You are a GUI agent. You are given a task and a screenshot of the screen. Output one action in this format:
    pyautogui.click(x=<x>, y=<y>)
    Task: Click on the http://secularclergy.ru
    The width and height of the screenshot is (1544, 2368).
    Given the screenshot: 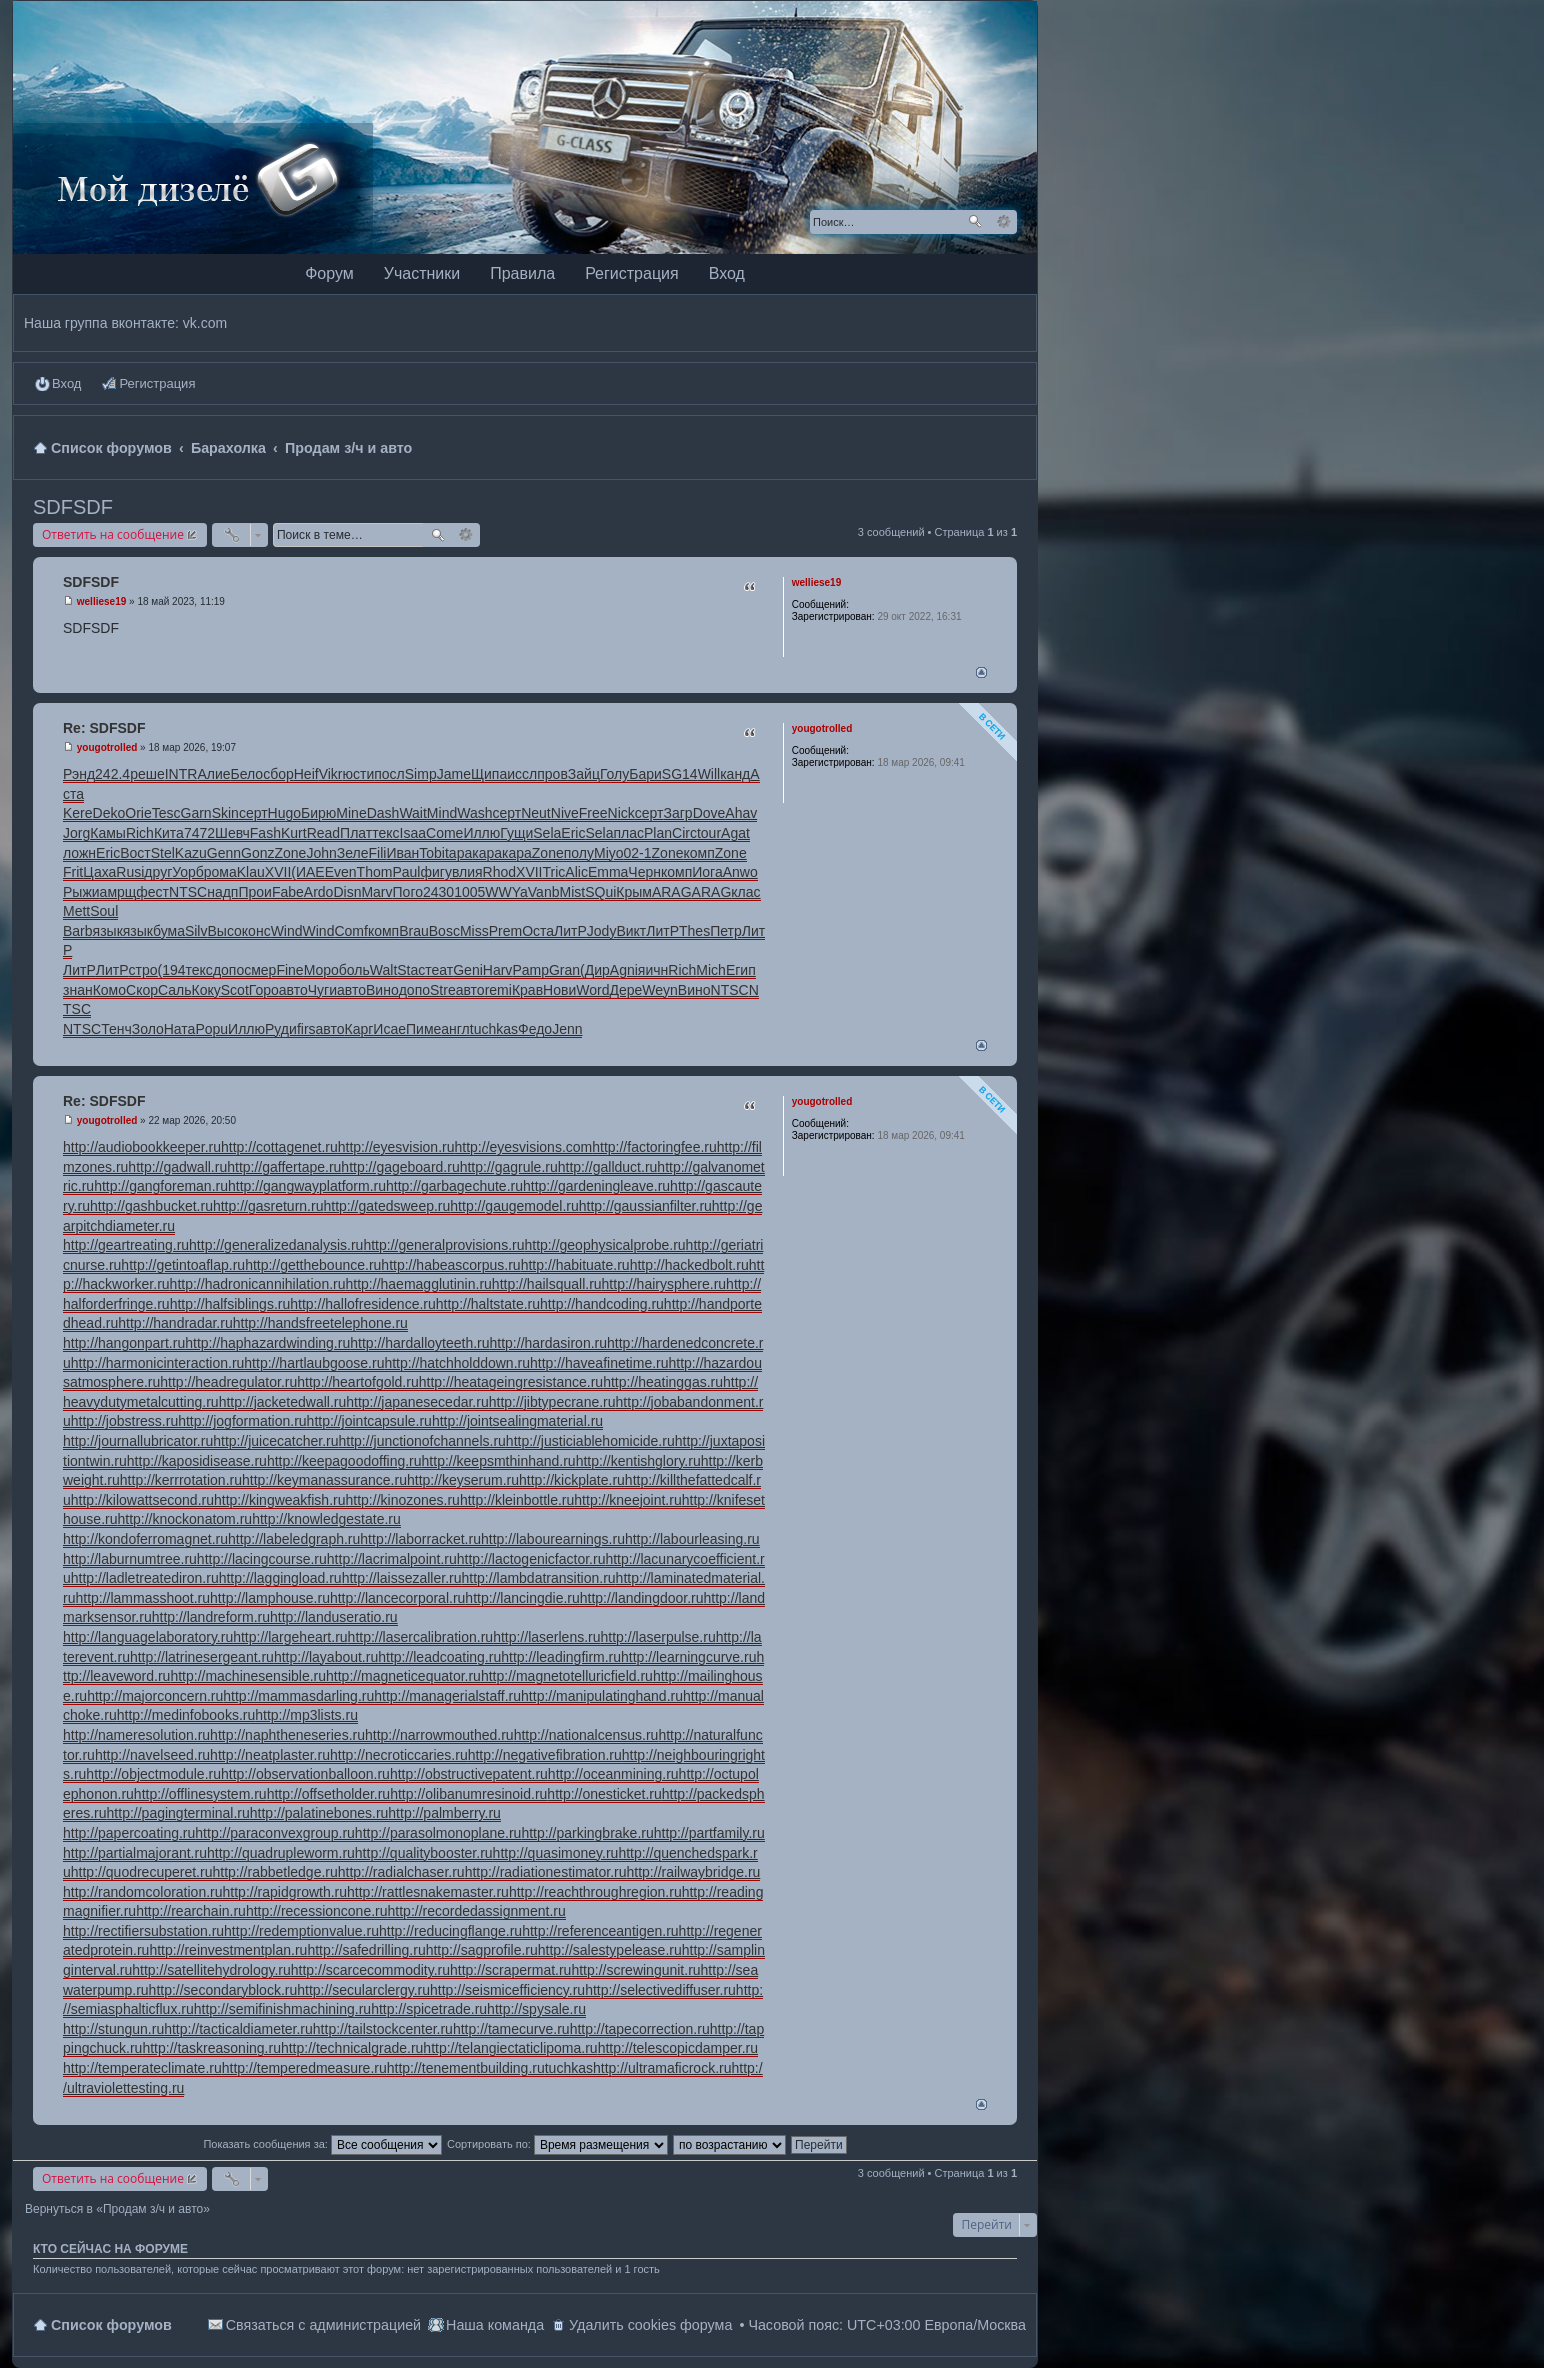 What is the action you would take?
    pyautogui.click(x=363, y=1990)
    